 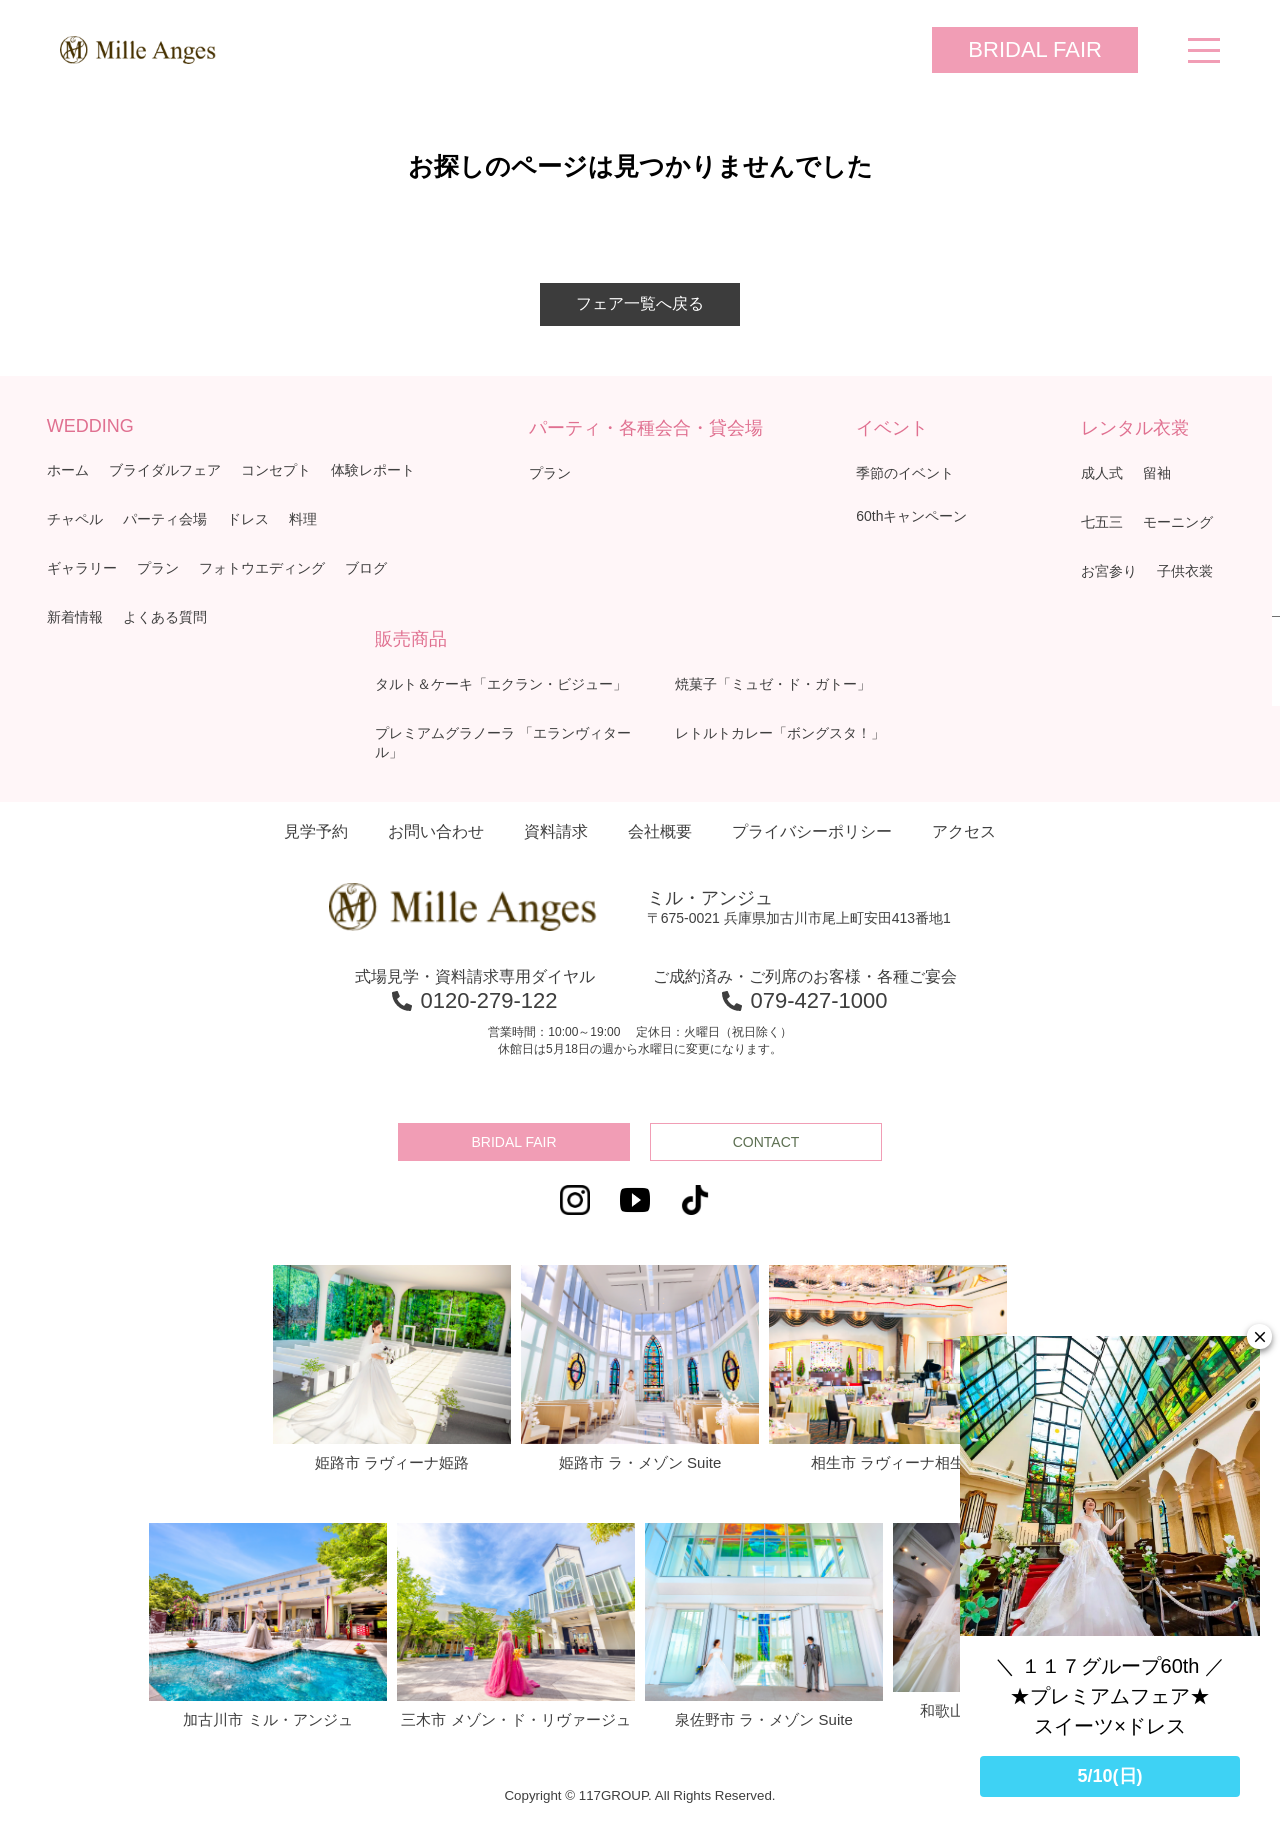 I want to click on 料理, so click(x=303, y=519).